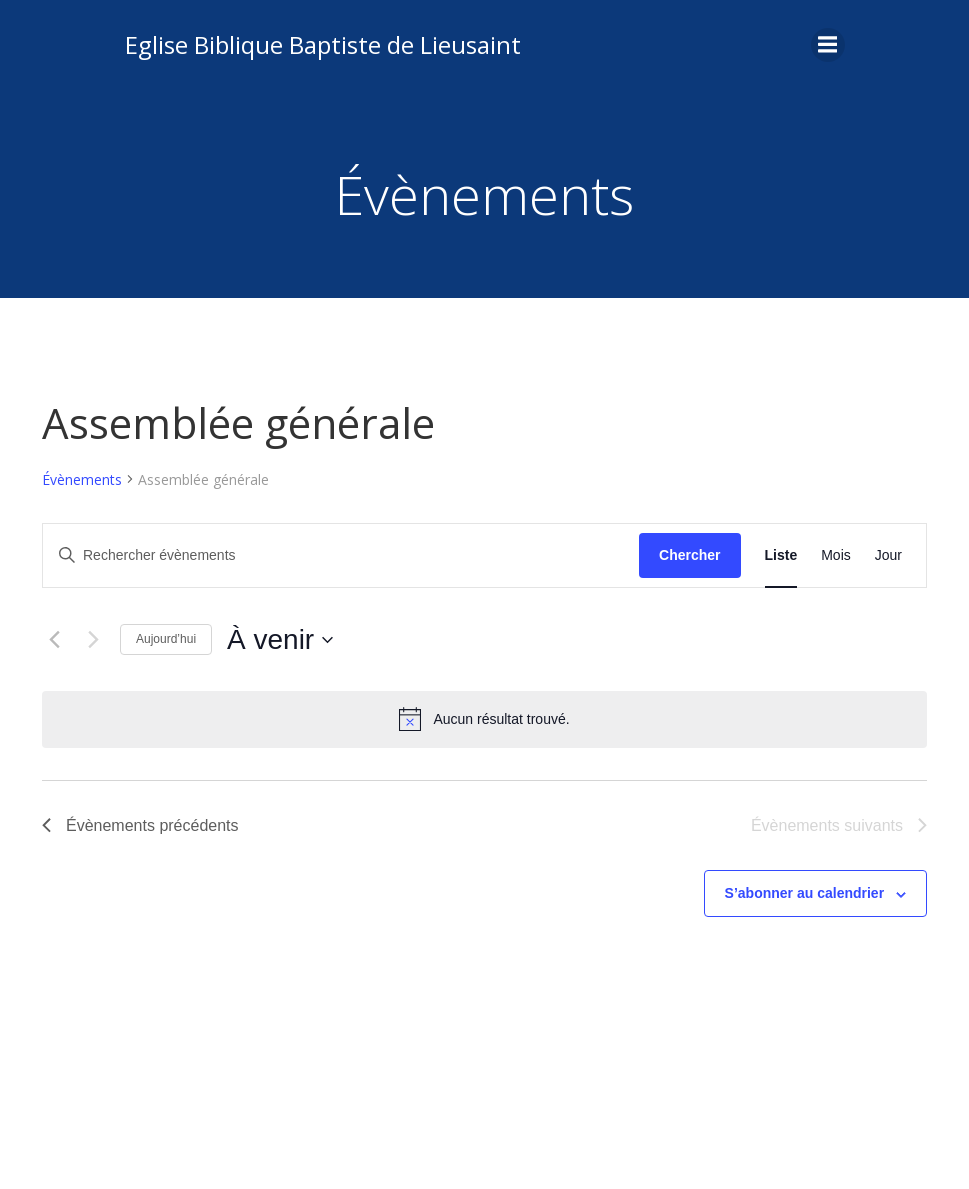 Image resolution: width=969 pixels, height=1189 pixels. I want to click on [Saisir mot-clé. Rechercher évènements par mot-clé.], so click(341, 555).